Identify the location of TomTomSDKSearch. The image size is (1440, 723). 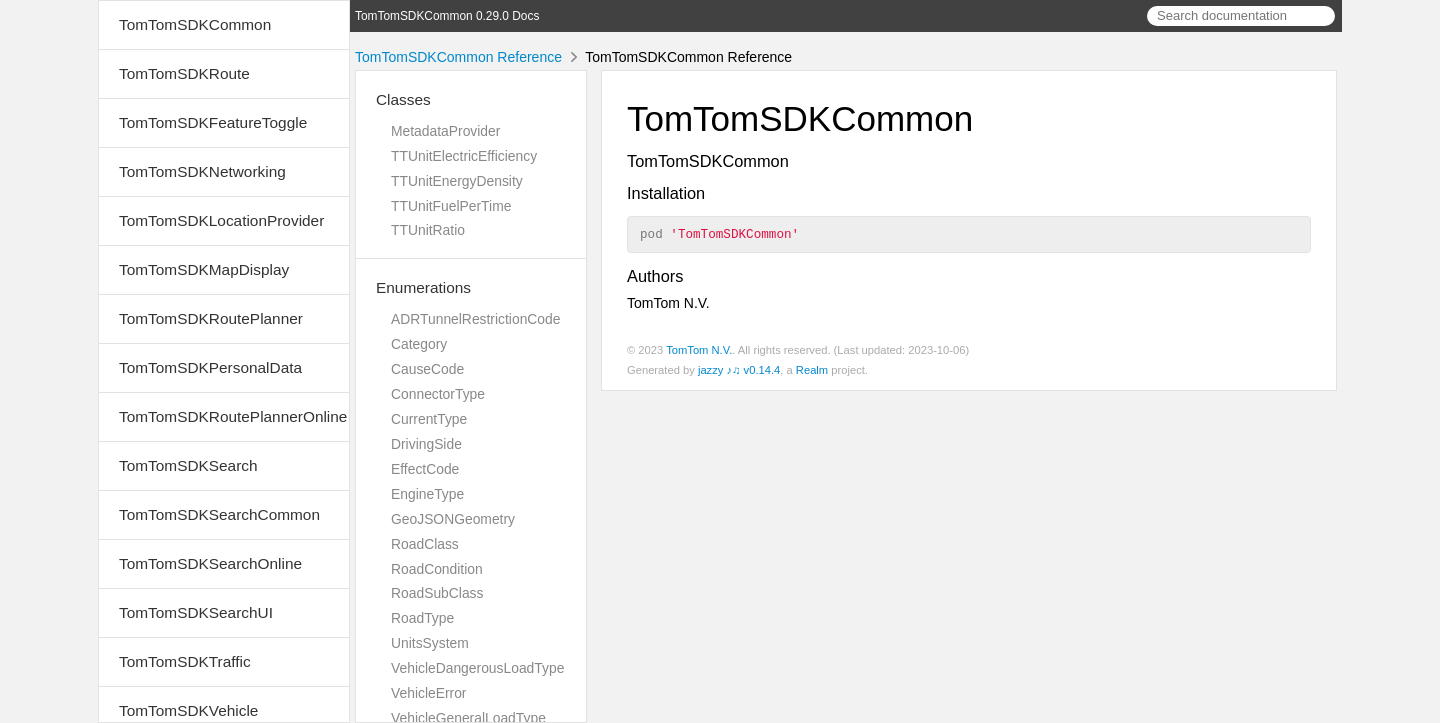
(188, 465).